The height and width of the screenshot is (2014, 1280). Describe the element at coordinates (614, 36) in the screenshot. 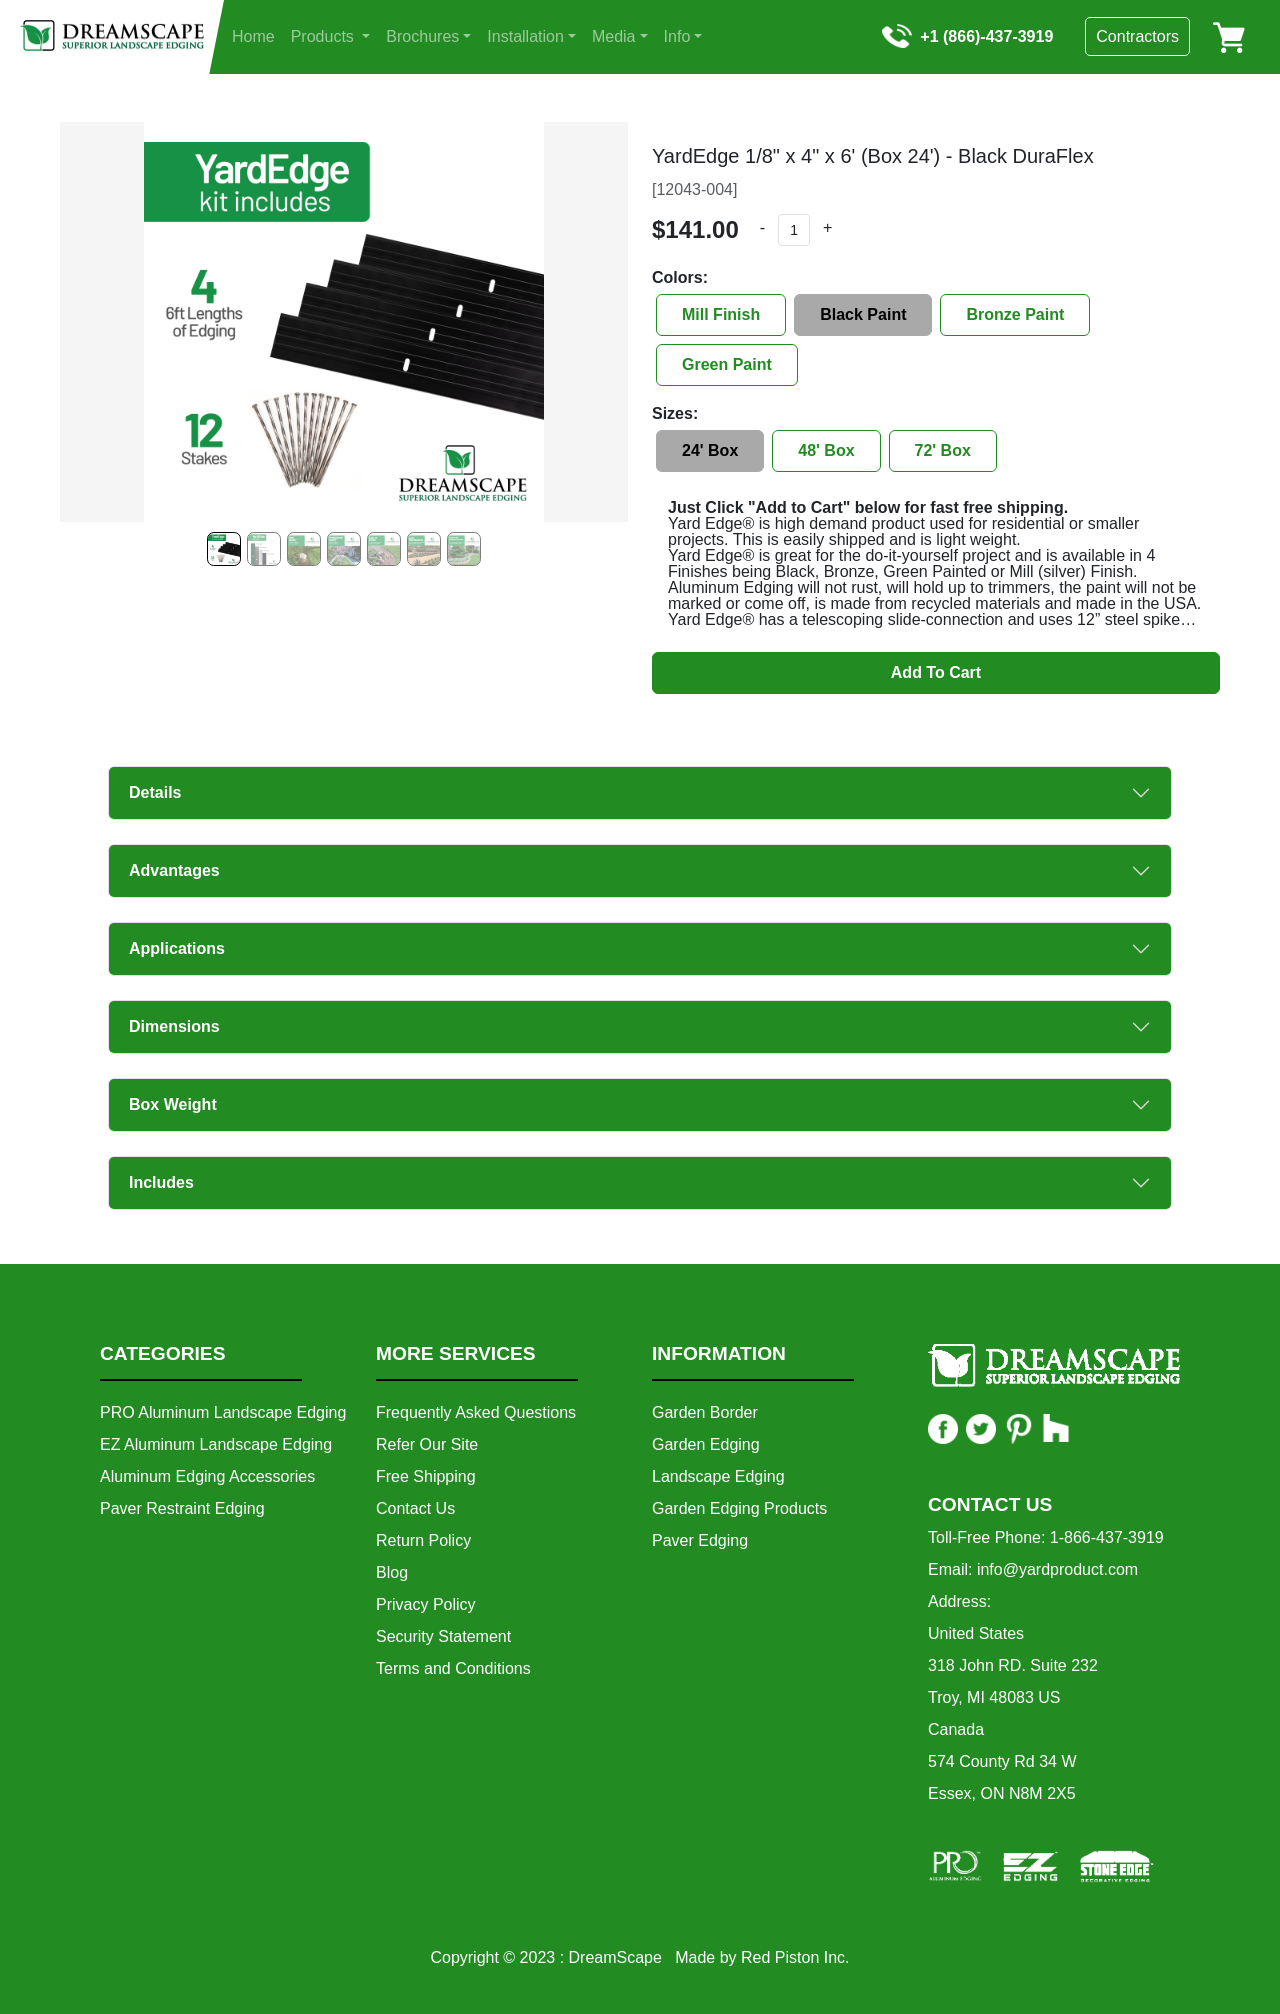

I see `Media [button]` at that location.